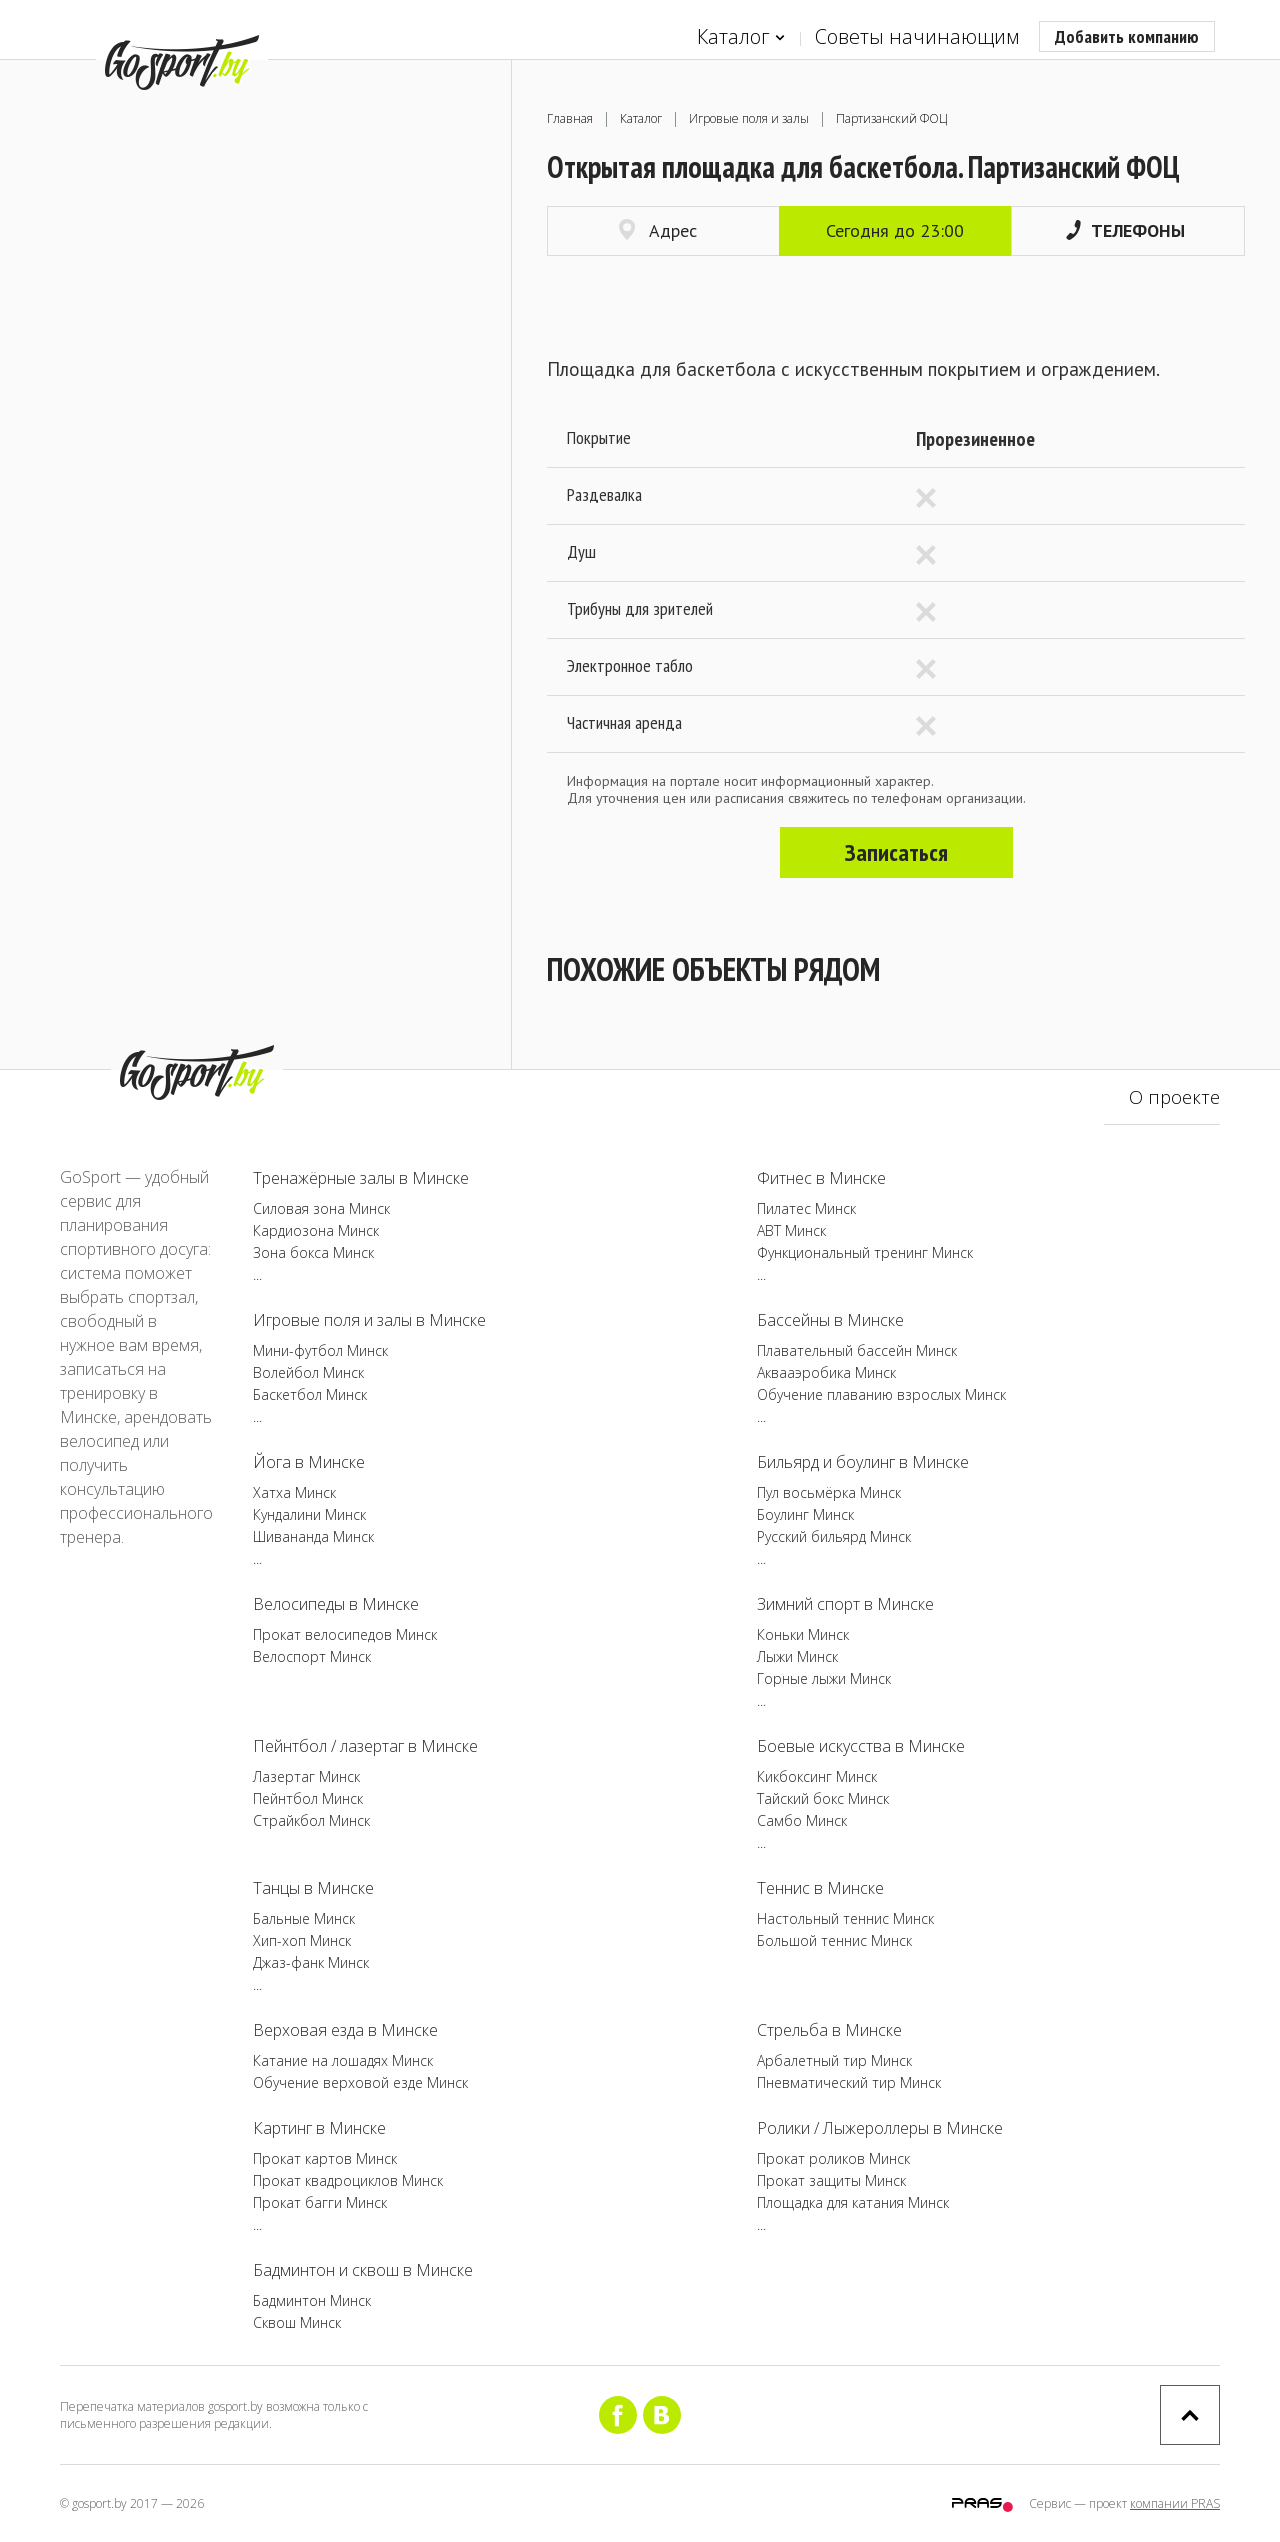 The height and width of the screenshot is (2542, 1280). Describe the element at coordinates (1127, 36) in the screenshot. I see `Добавить компанию` at that location.